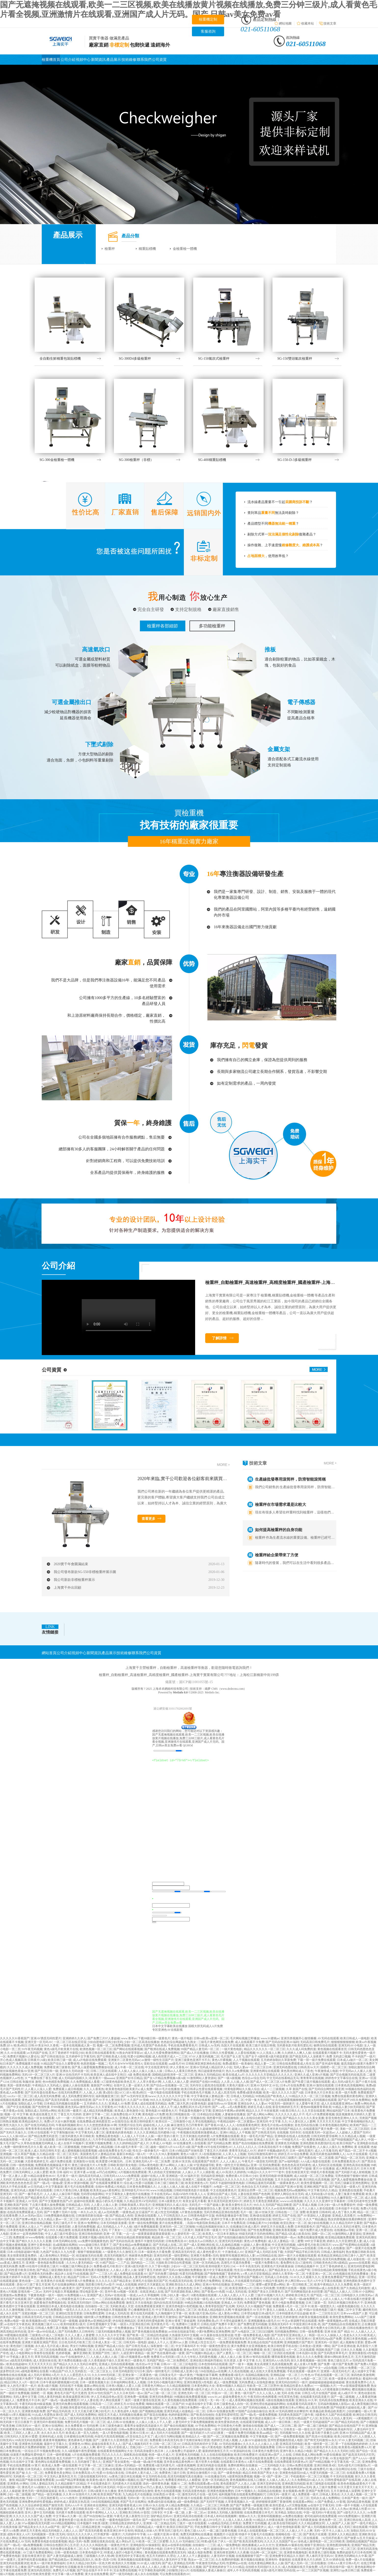 Image resolution: width=378 pixels, height=2576 pixels. Describe the element at coordinates (130, 2556) in the screenshot. I see `亚洲无码中文字幕在线` at that location.